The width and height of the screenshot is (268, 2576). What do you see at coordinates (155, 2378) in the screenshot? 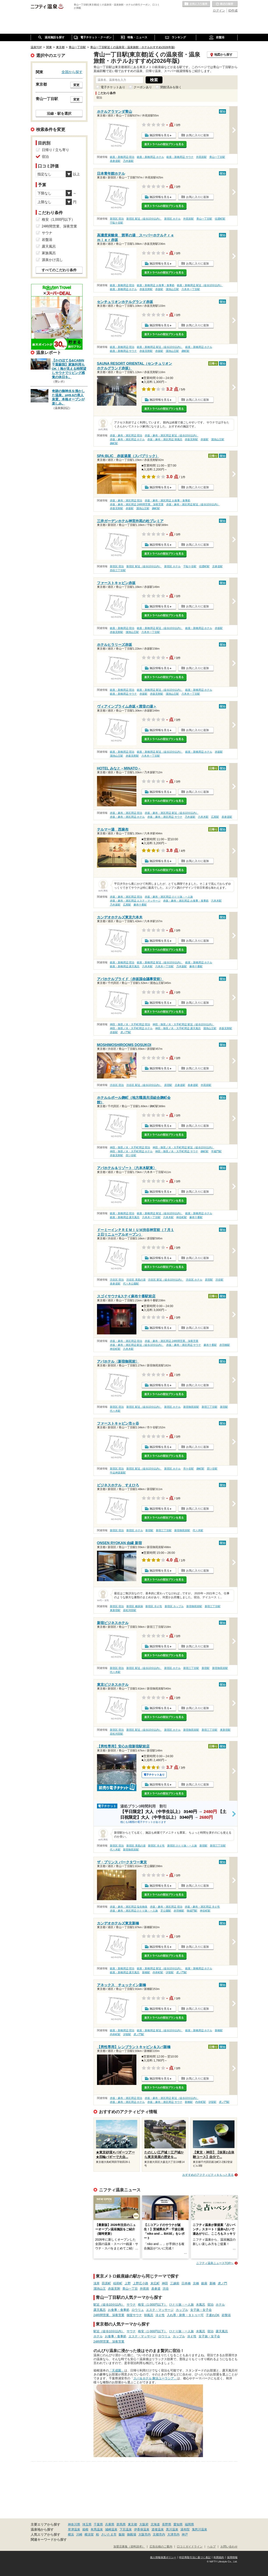
I see `スパ＆ホテル 舞浜ユーラシア」` at bounding box center [155, 2378].